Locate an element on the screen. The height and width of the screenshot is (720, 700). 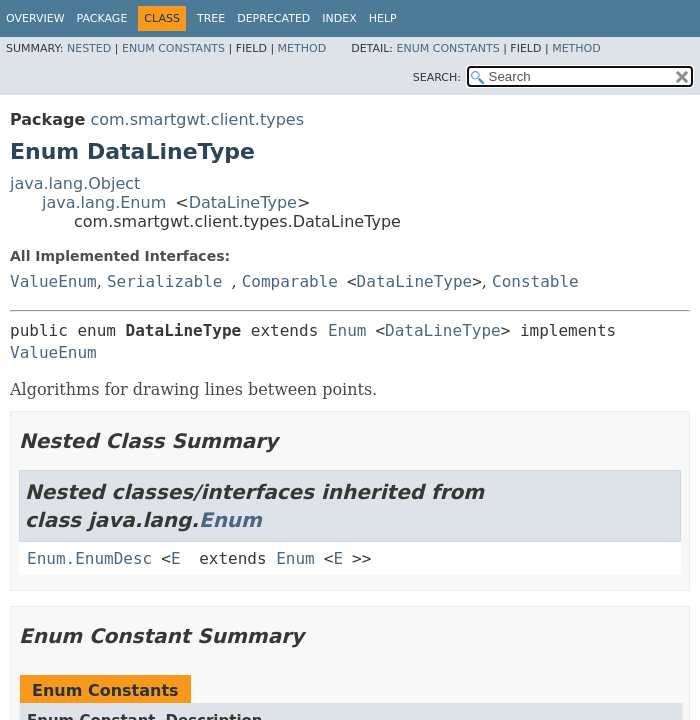
Comparable is located at coordinates (290, 281).